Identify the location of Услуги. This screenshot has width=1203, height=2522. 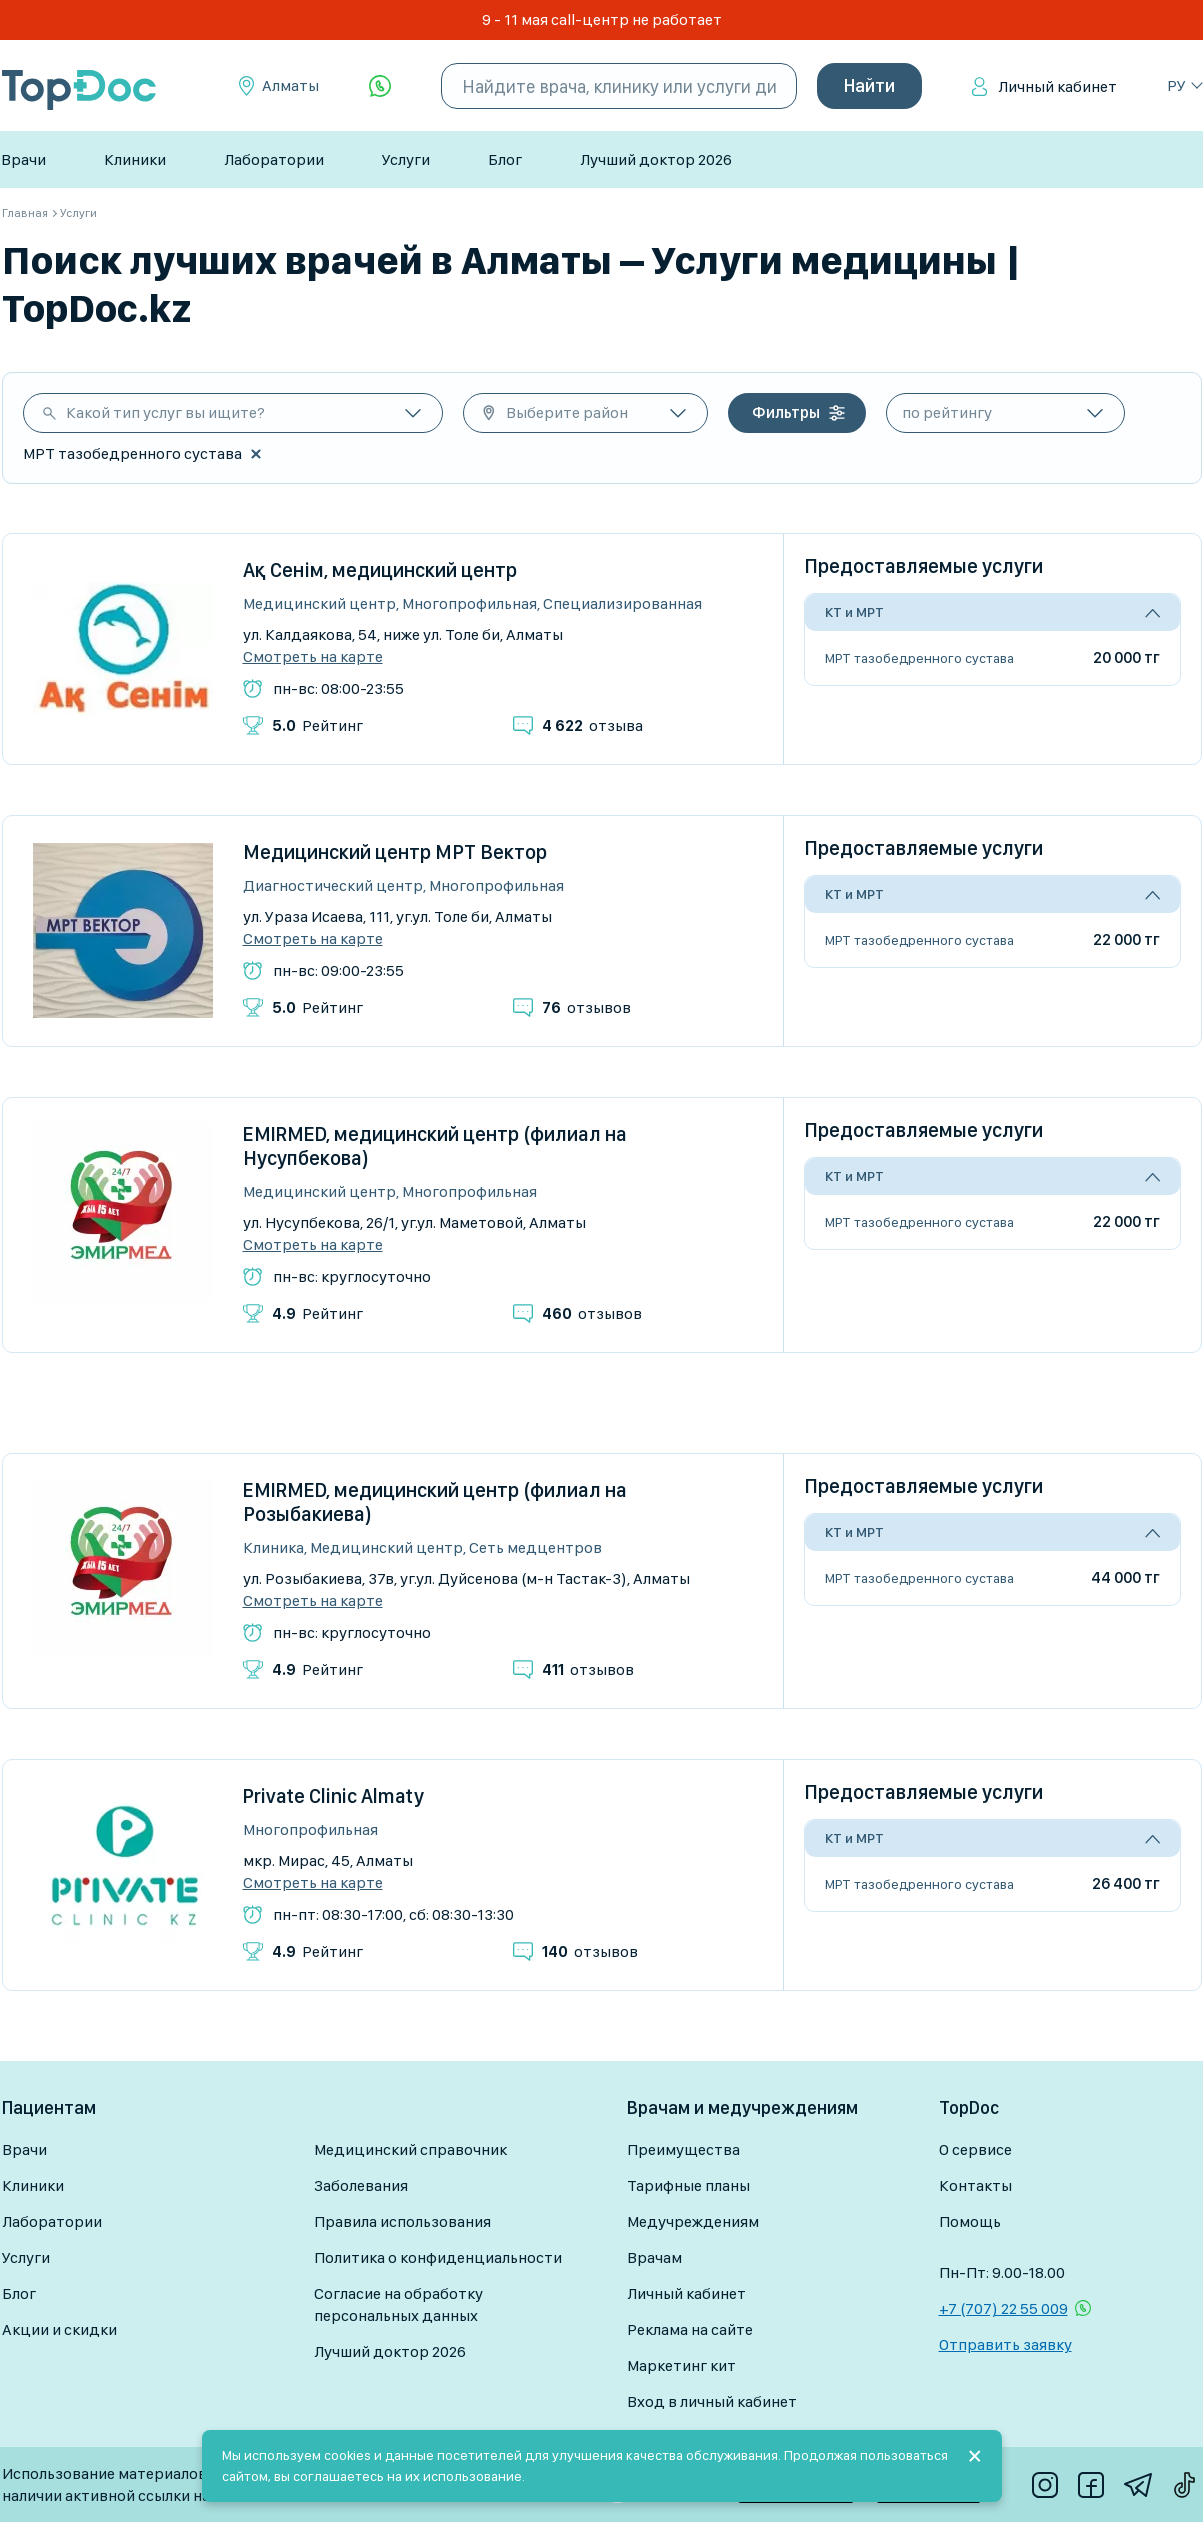
(406, 159).